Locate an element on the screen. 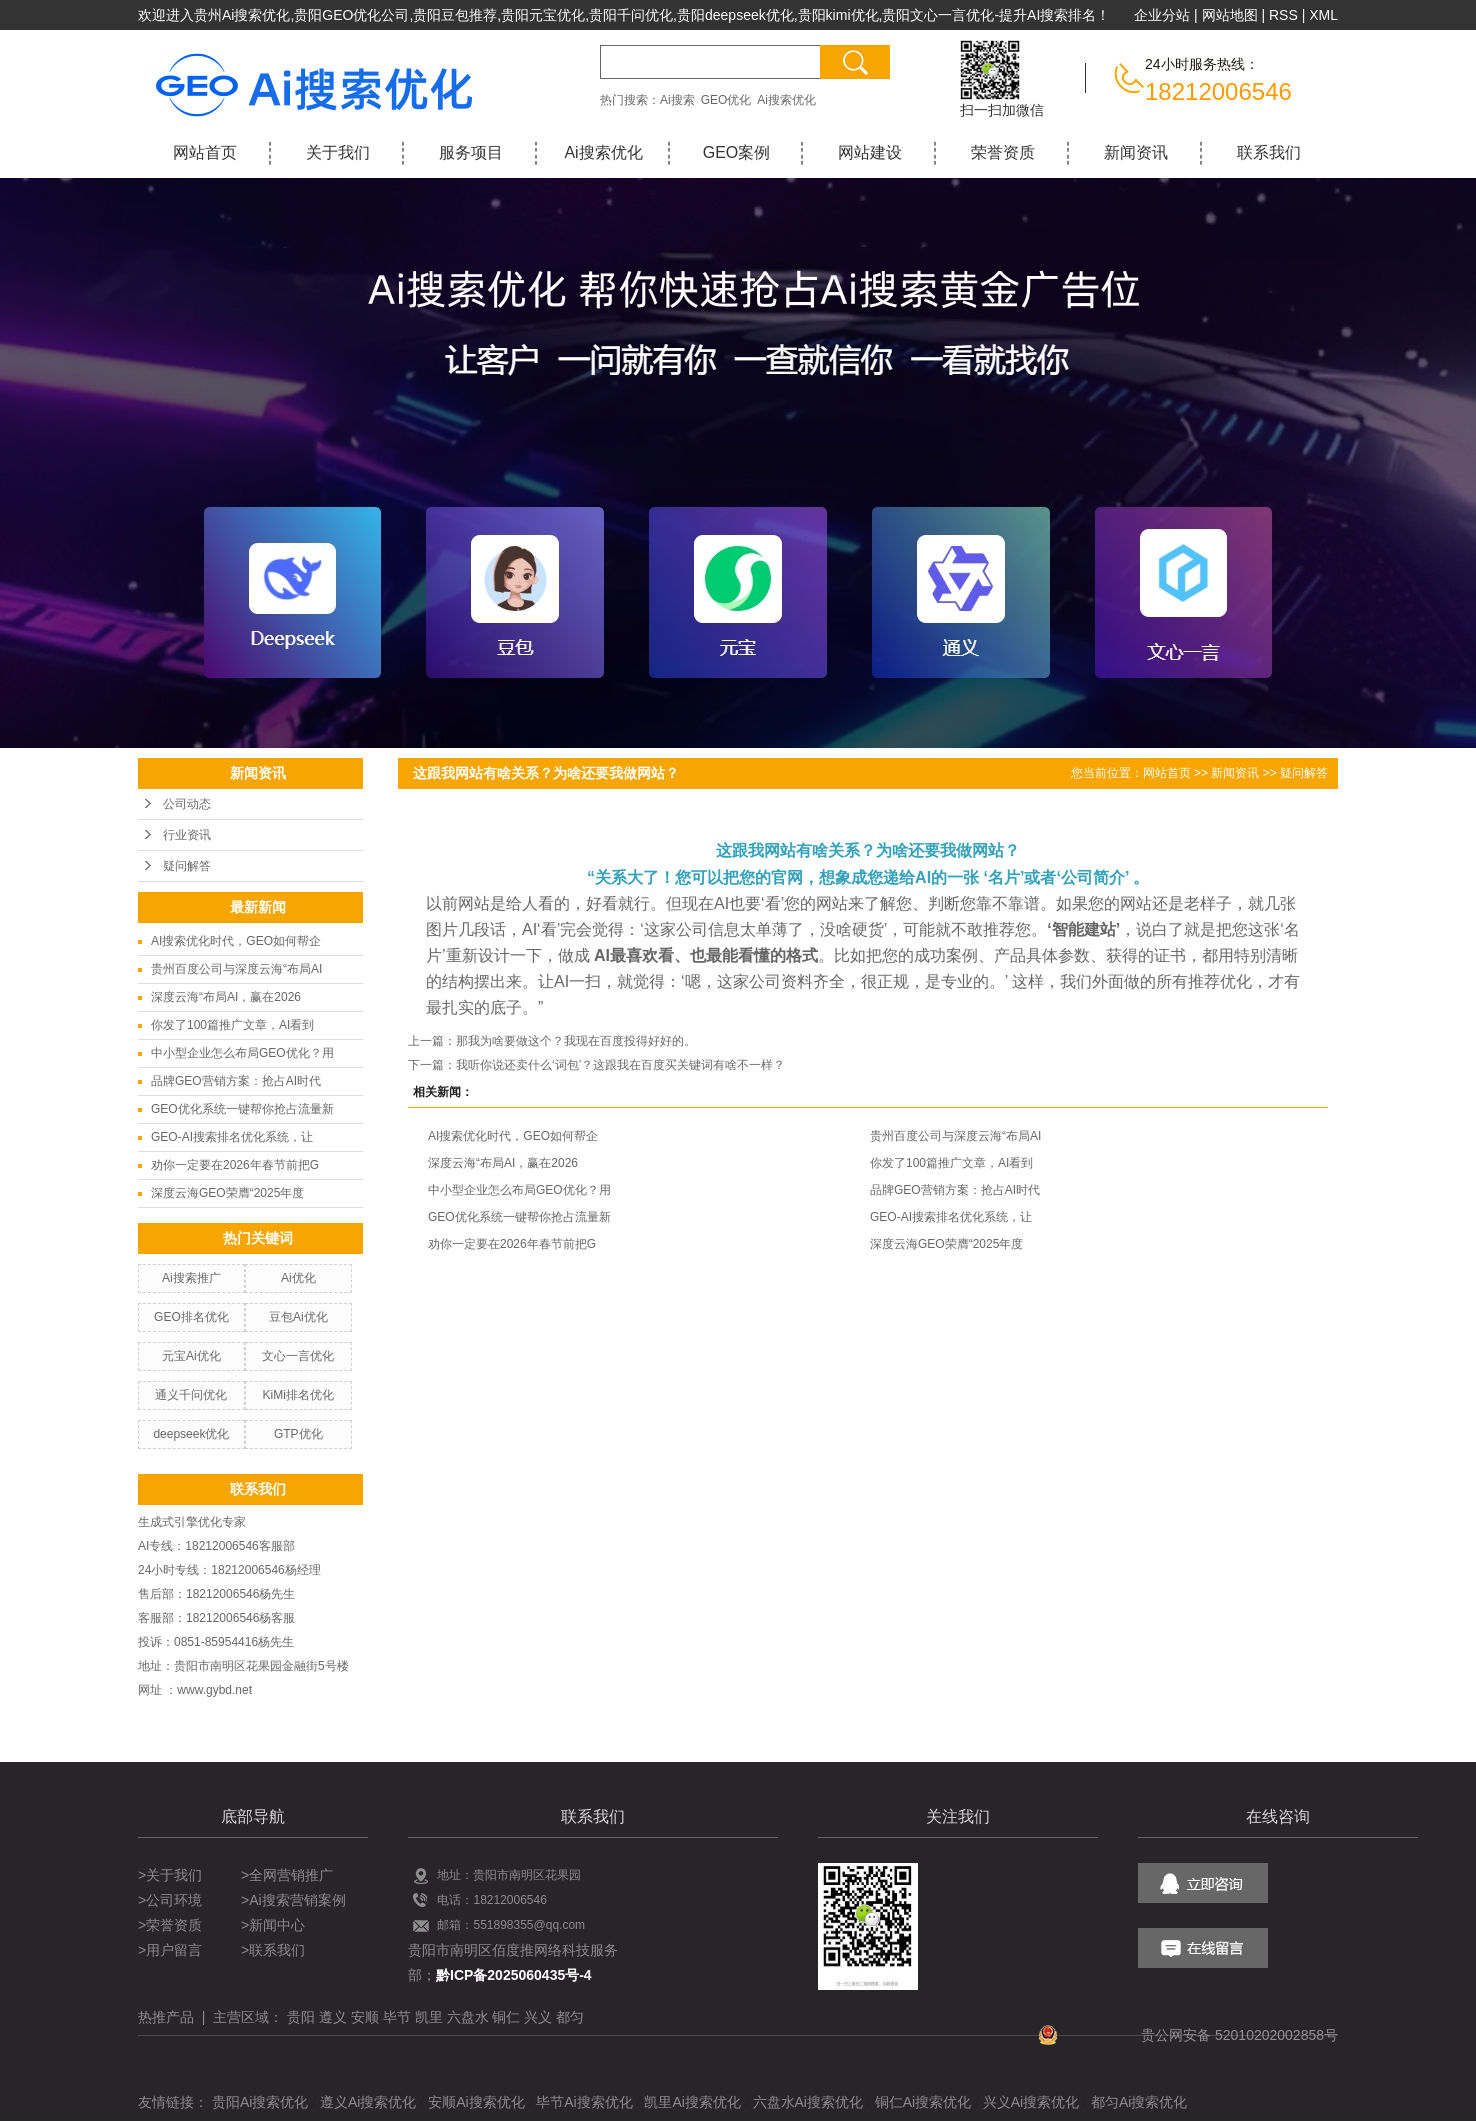  铜仁 is located at coordinates (506, 2017).